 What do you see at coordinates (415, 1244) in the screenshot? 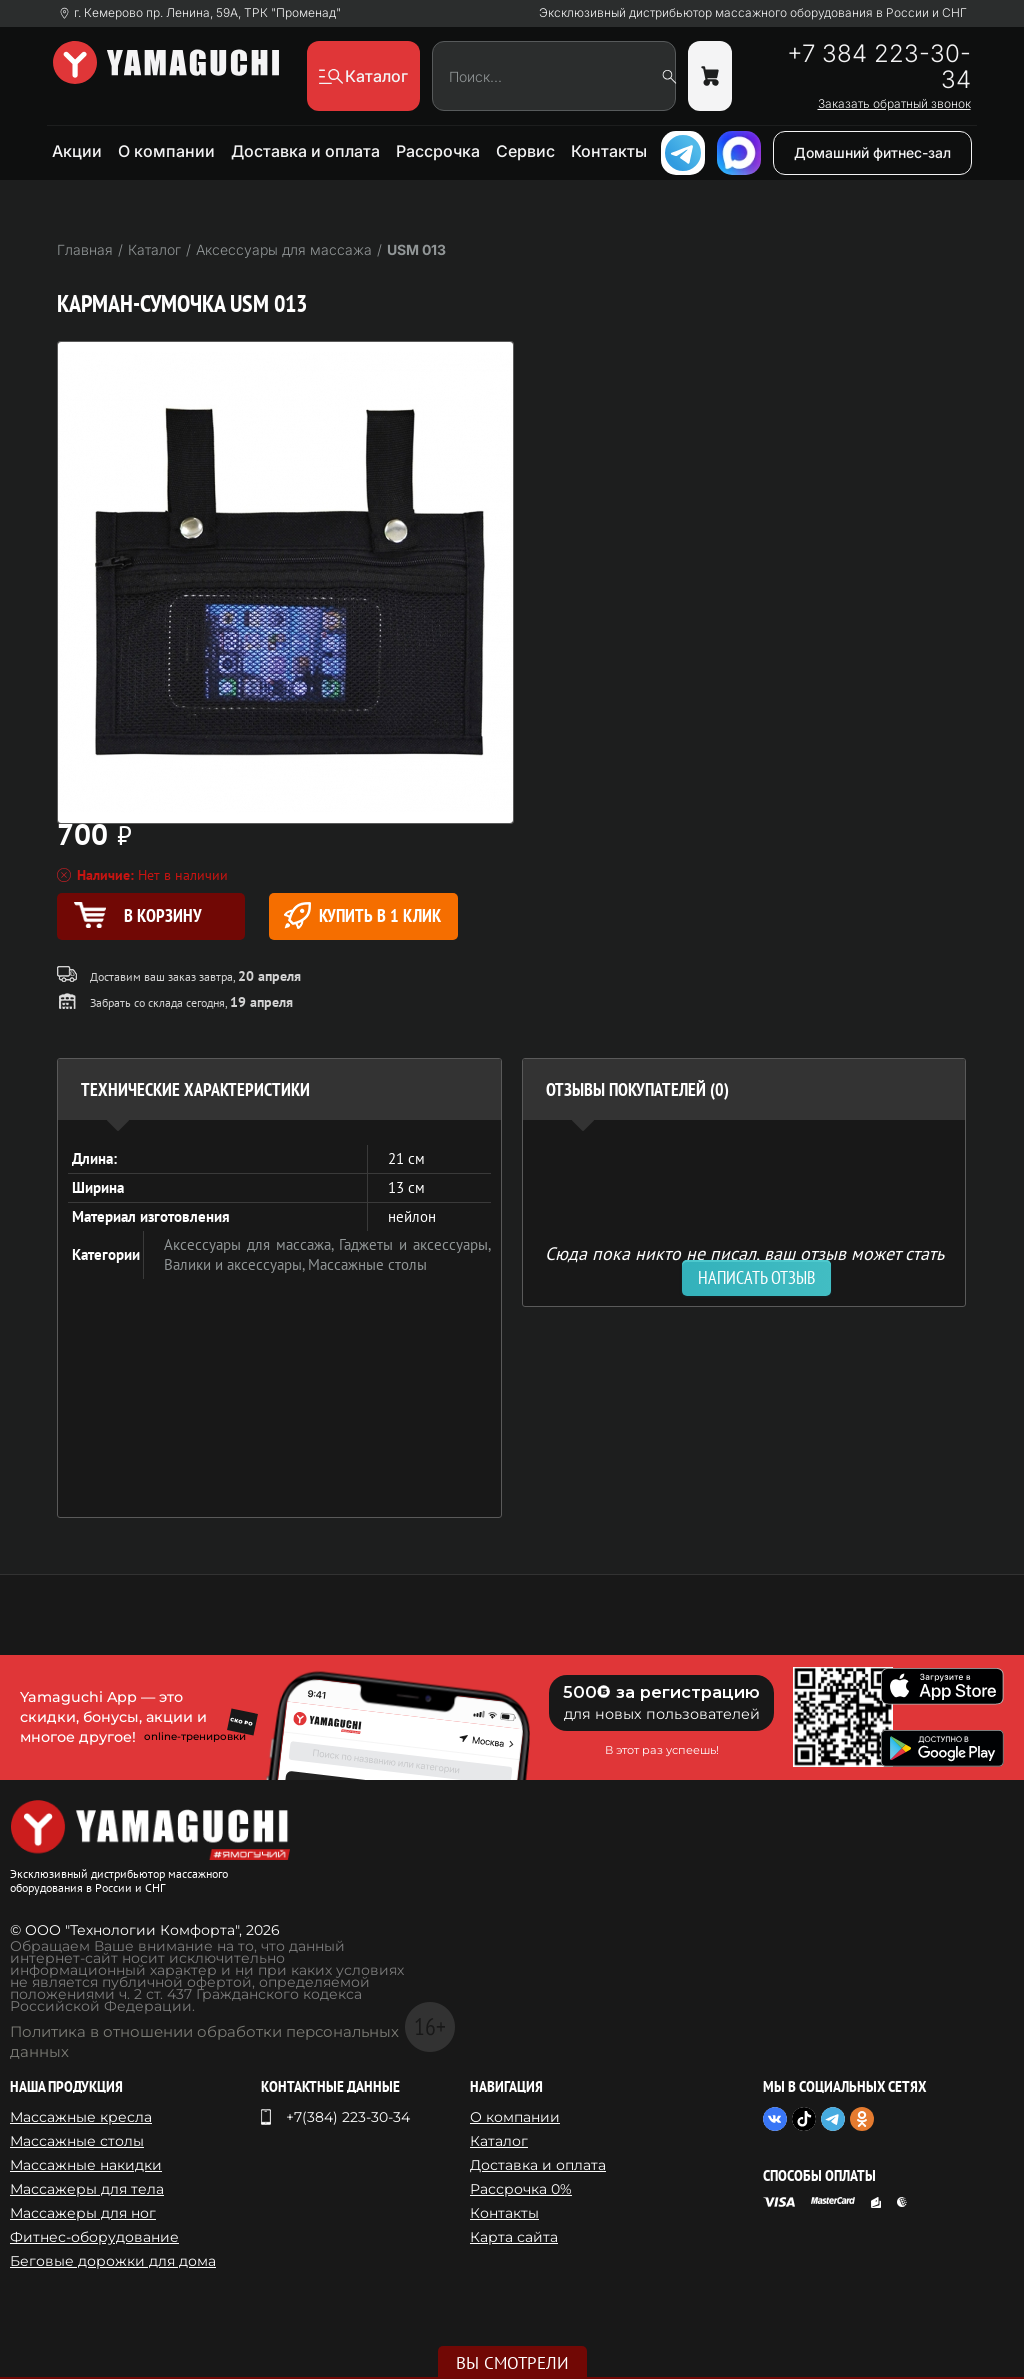
I see `Гаджеты и аксессуары,` at bounding box center [415, 1244].